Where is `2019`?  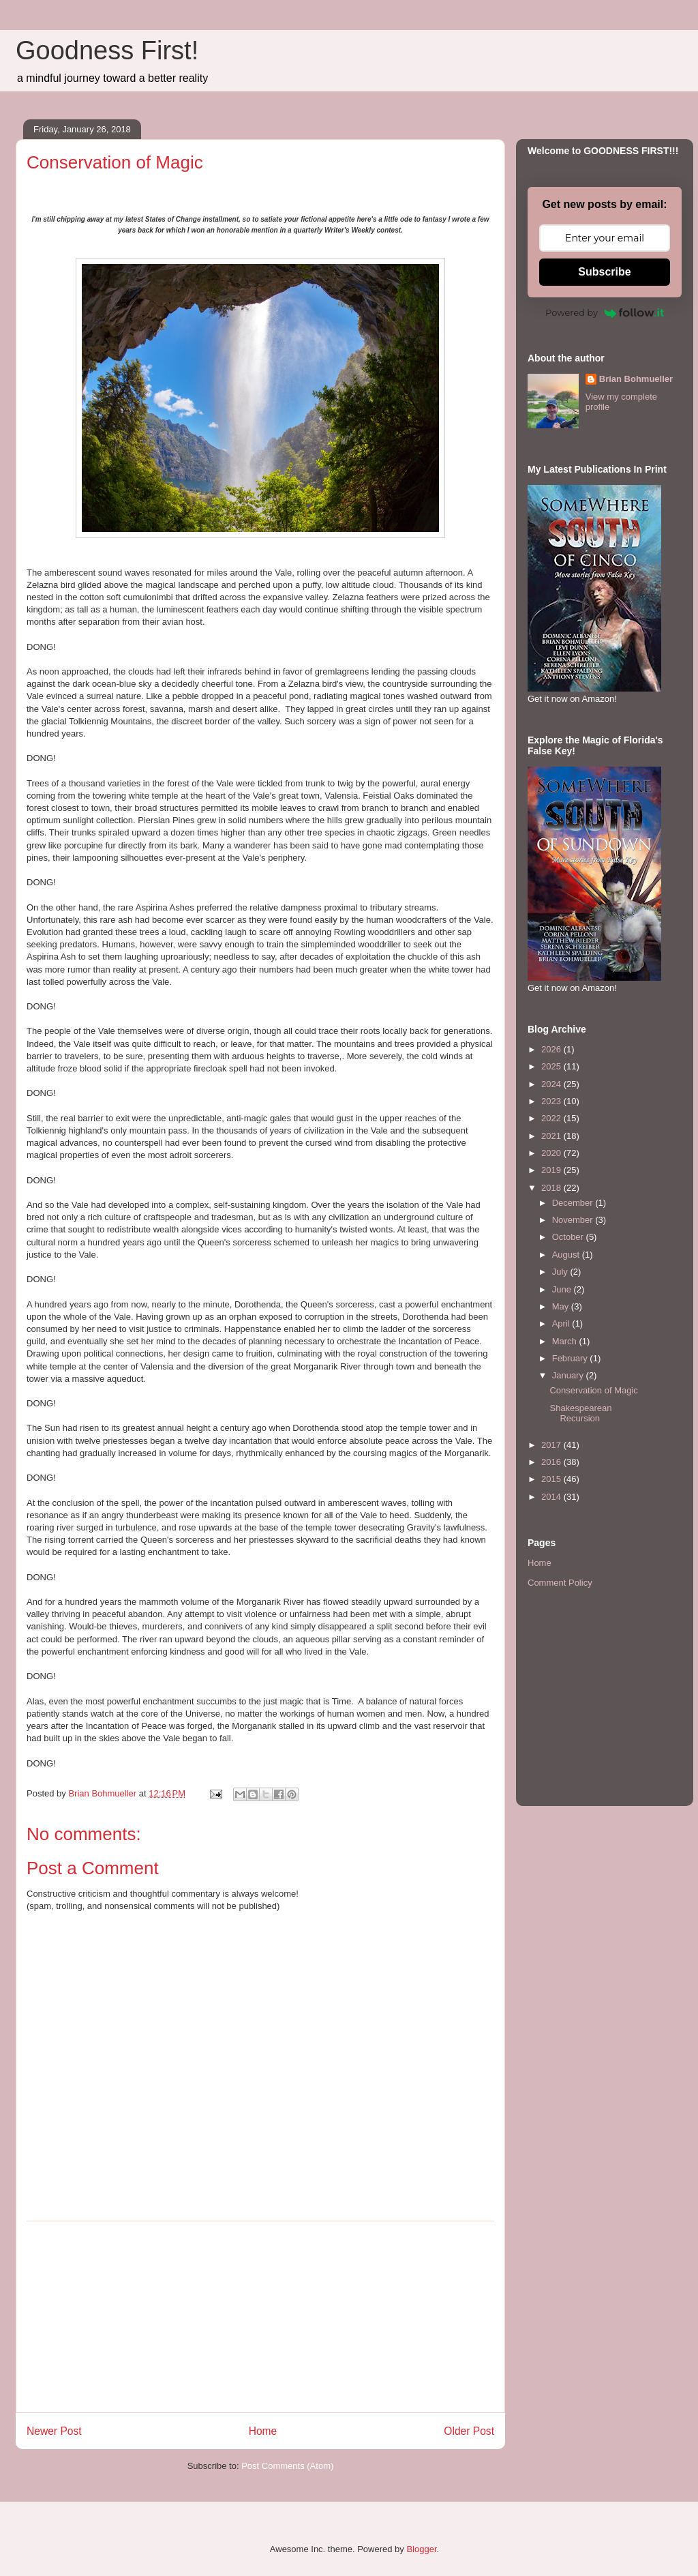 2019 is located at coordinates (552, 1170).